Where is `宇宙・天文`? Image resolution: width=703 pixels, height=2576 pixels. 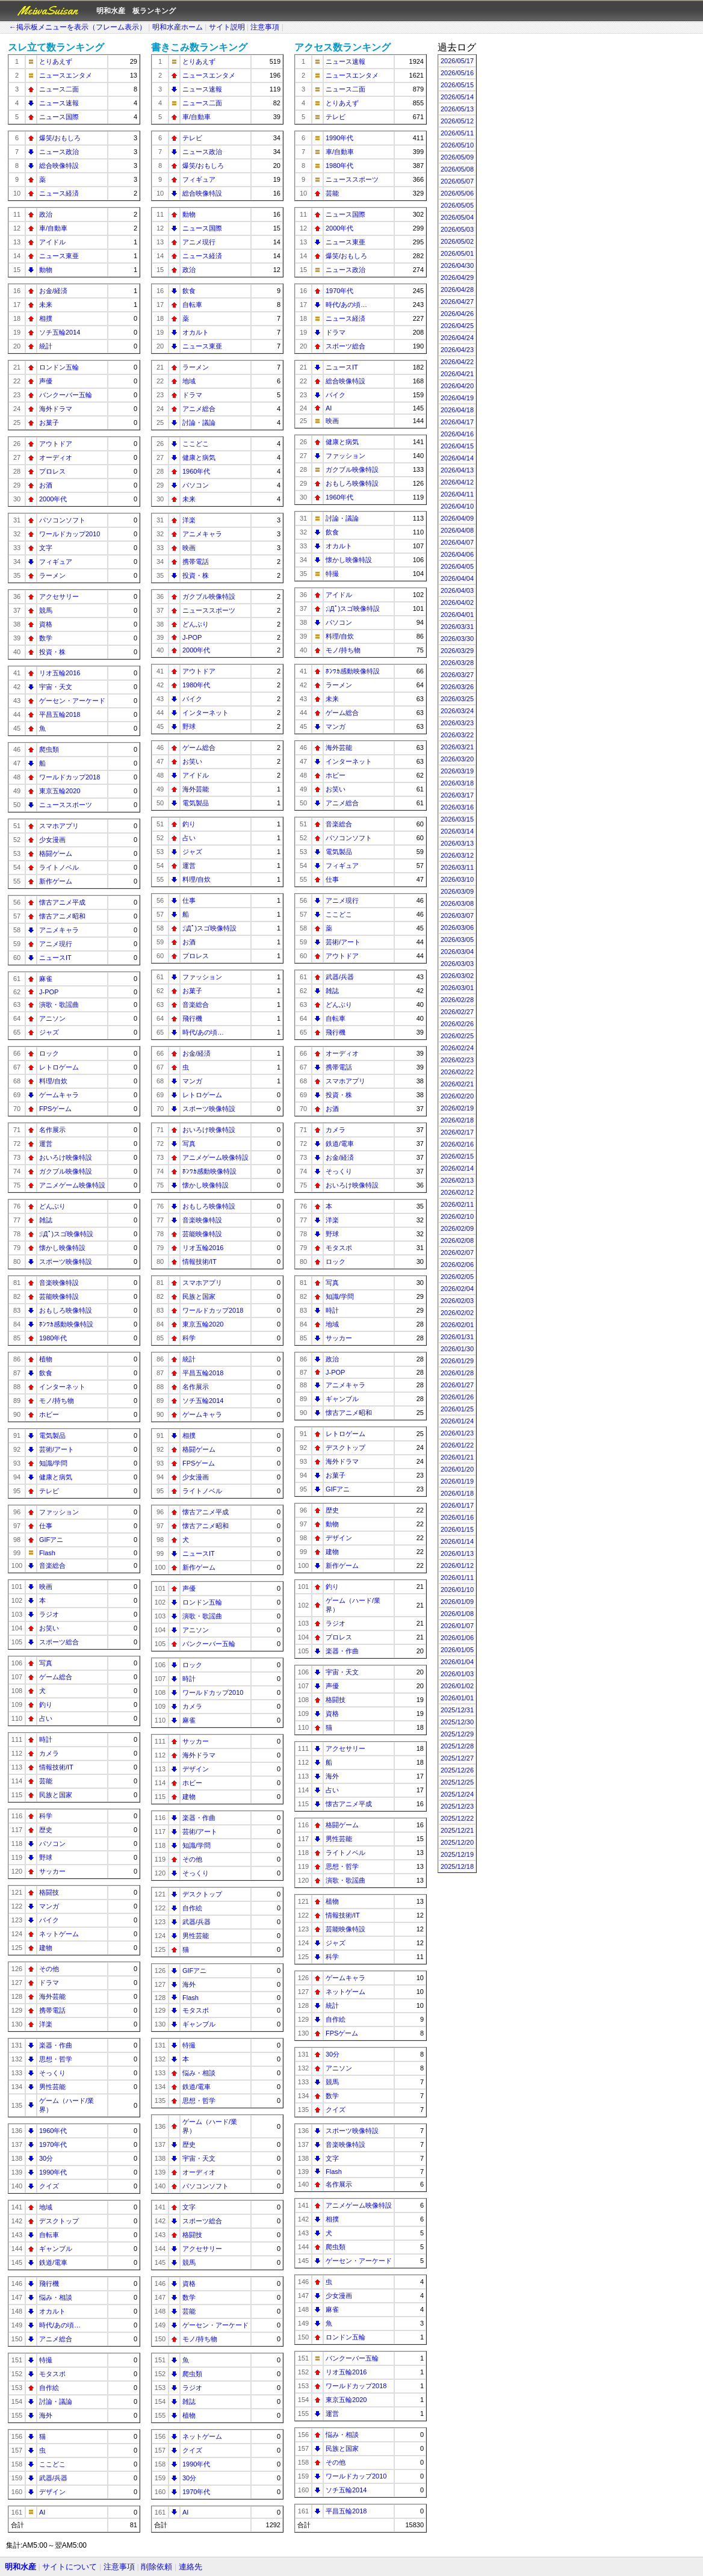 宇宙・天文 is located at coordinates (55, 686).